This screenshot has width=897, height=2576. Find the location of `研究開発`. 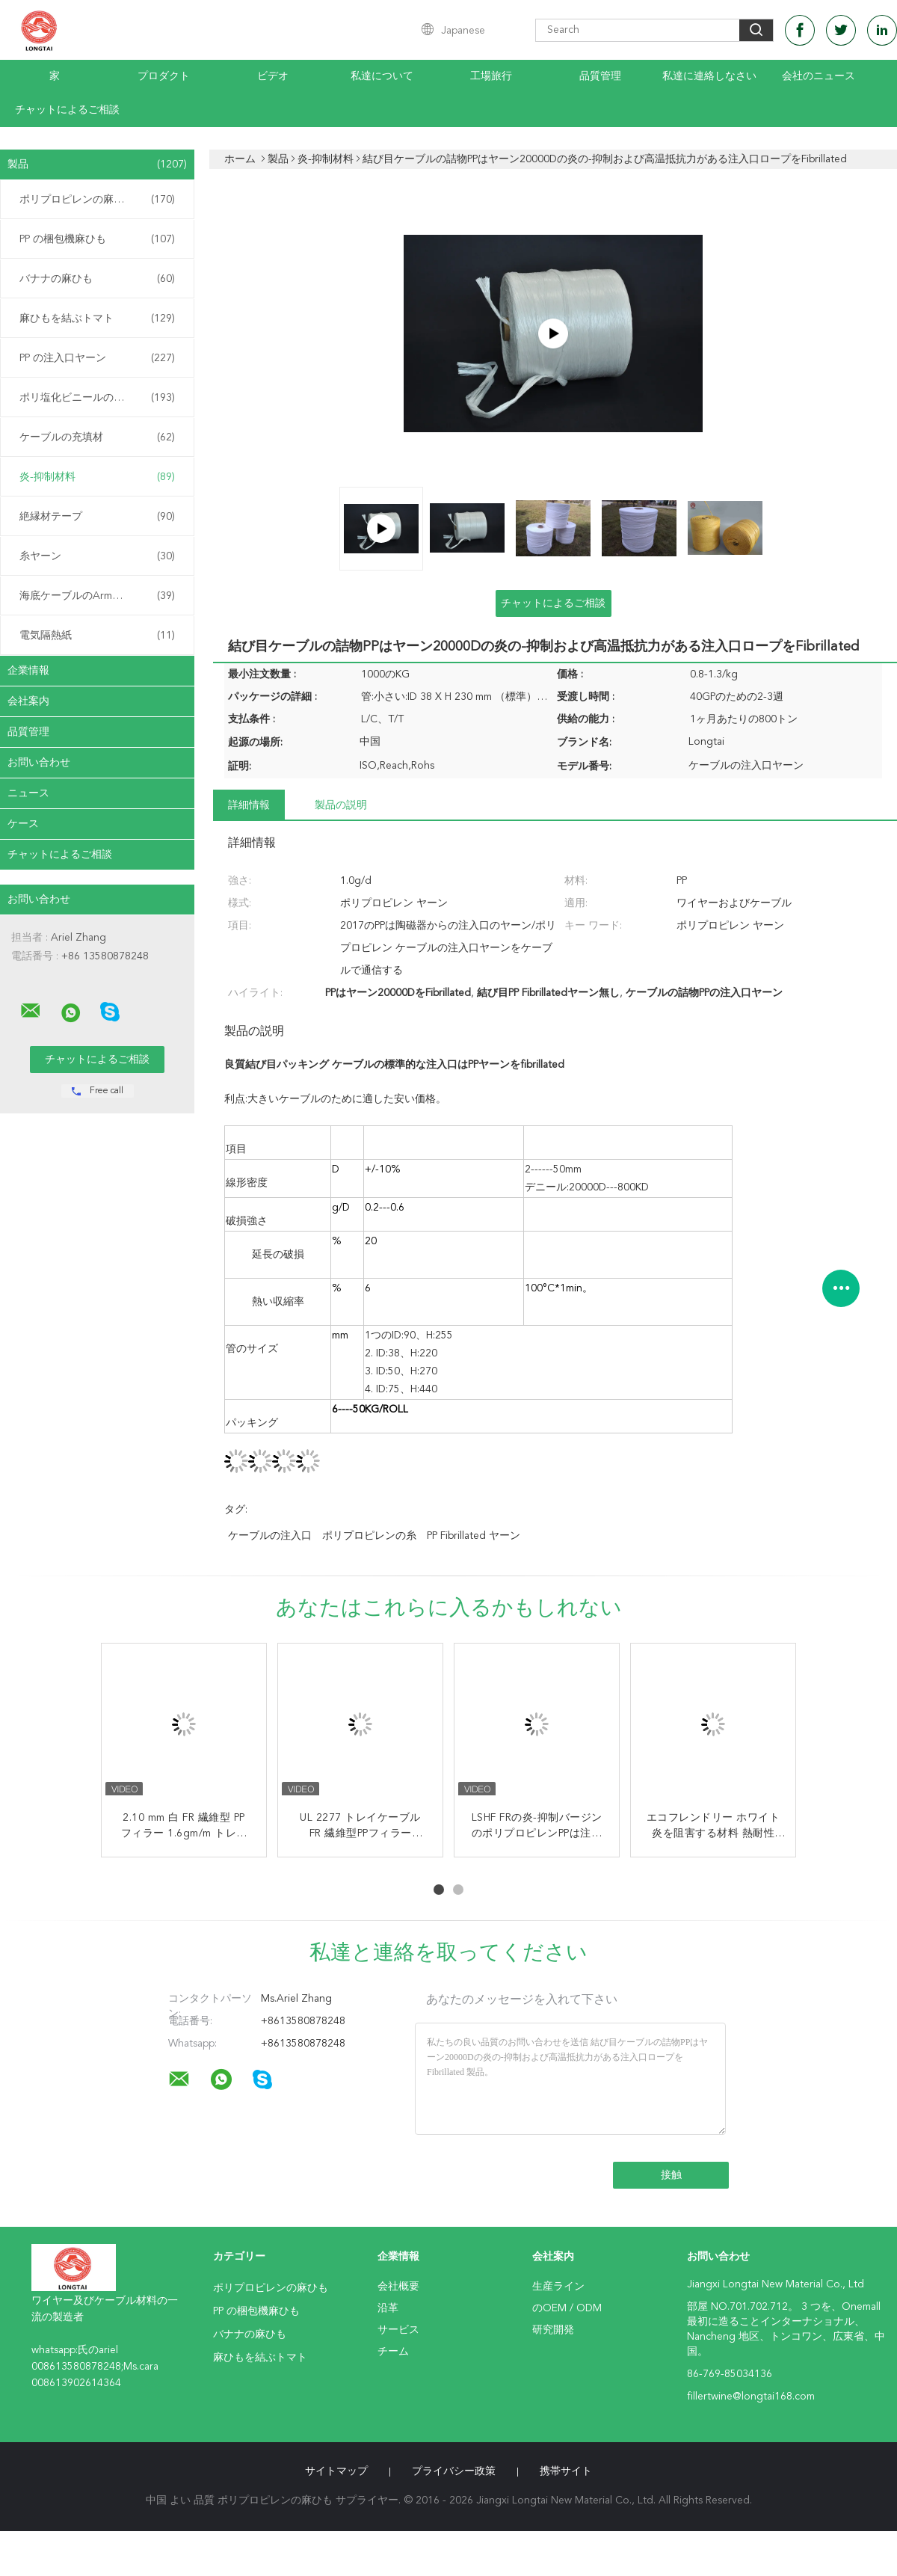

研究開発 is located at coordinates (553, 2330).